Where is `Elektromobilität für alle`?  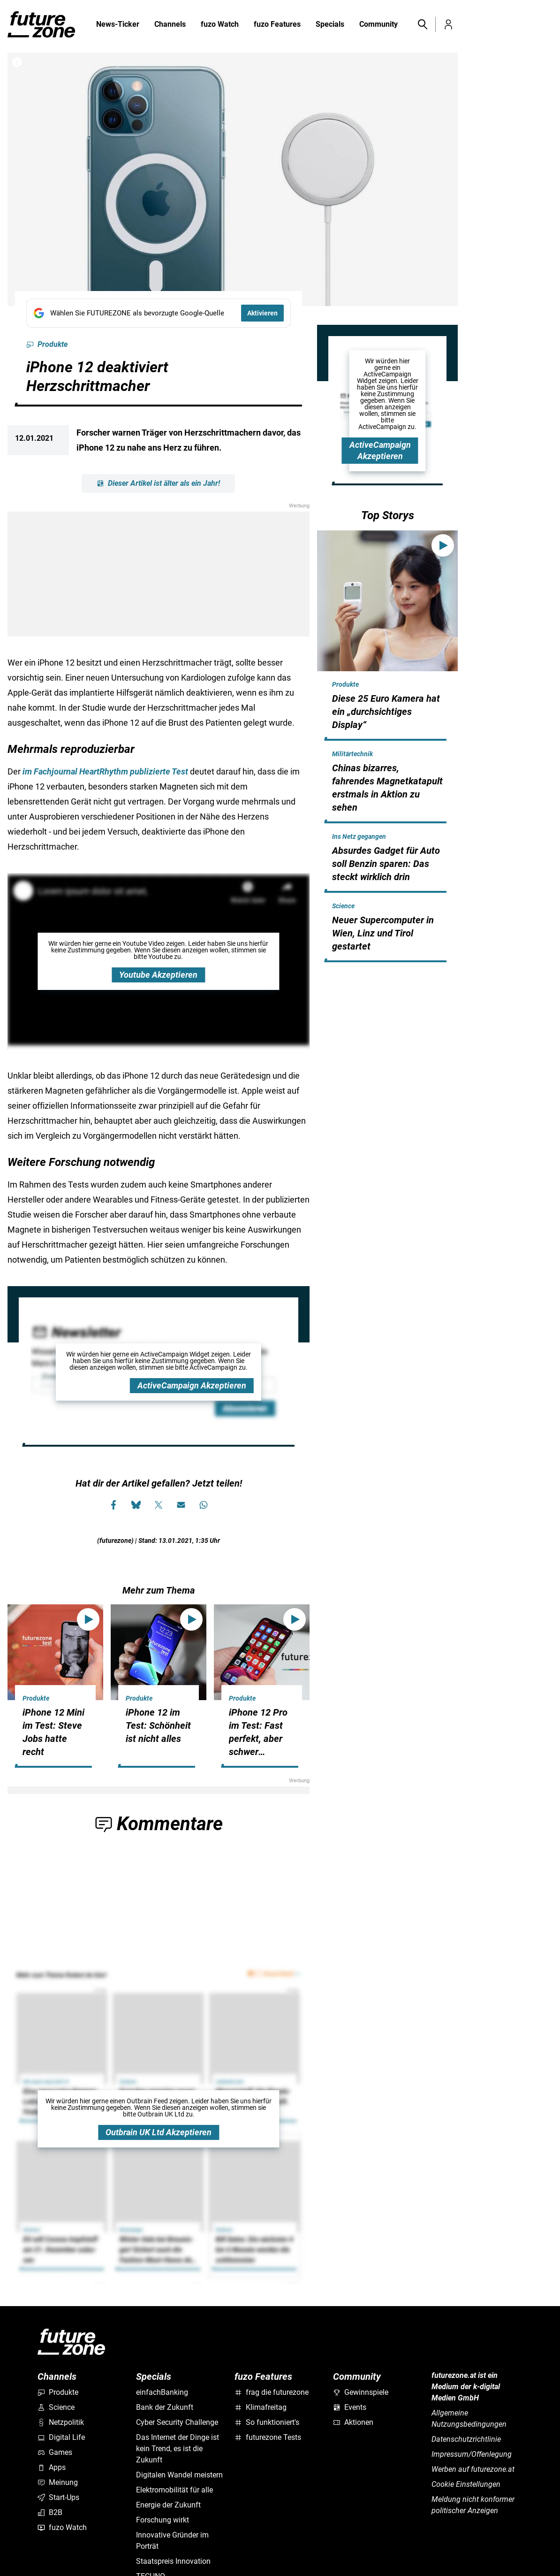
Elektromobilität für alle is located at coordinates (174, 2489).